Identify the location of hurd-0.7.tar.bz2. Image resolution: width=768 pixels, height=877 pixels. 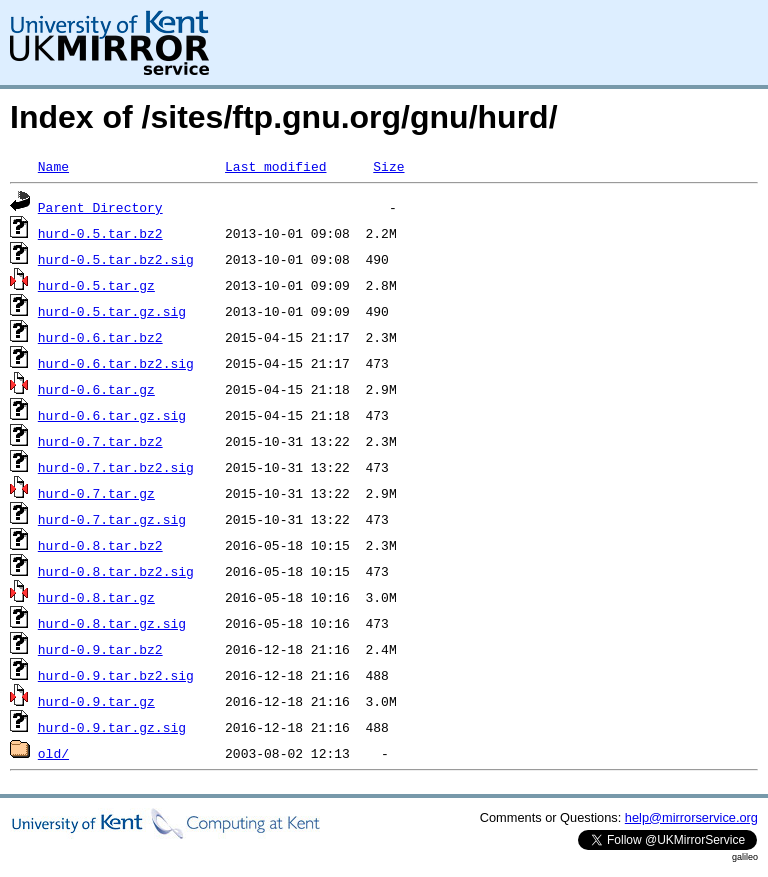
(100, 441).